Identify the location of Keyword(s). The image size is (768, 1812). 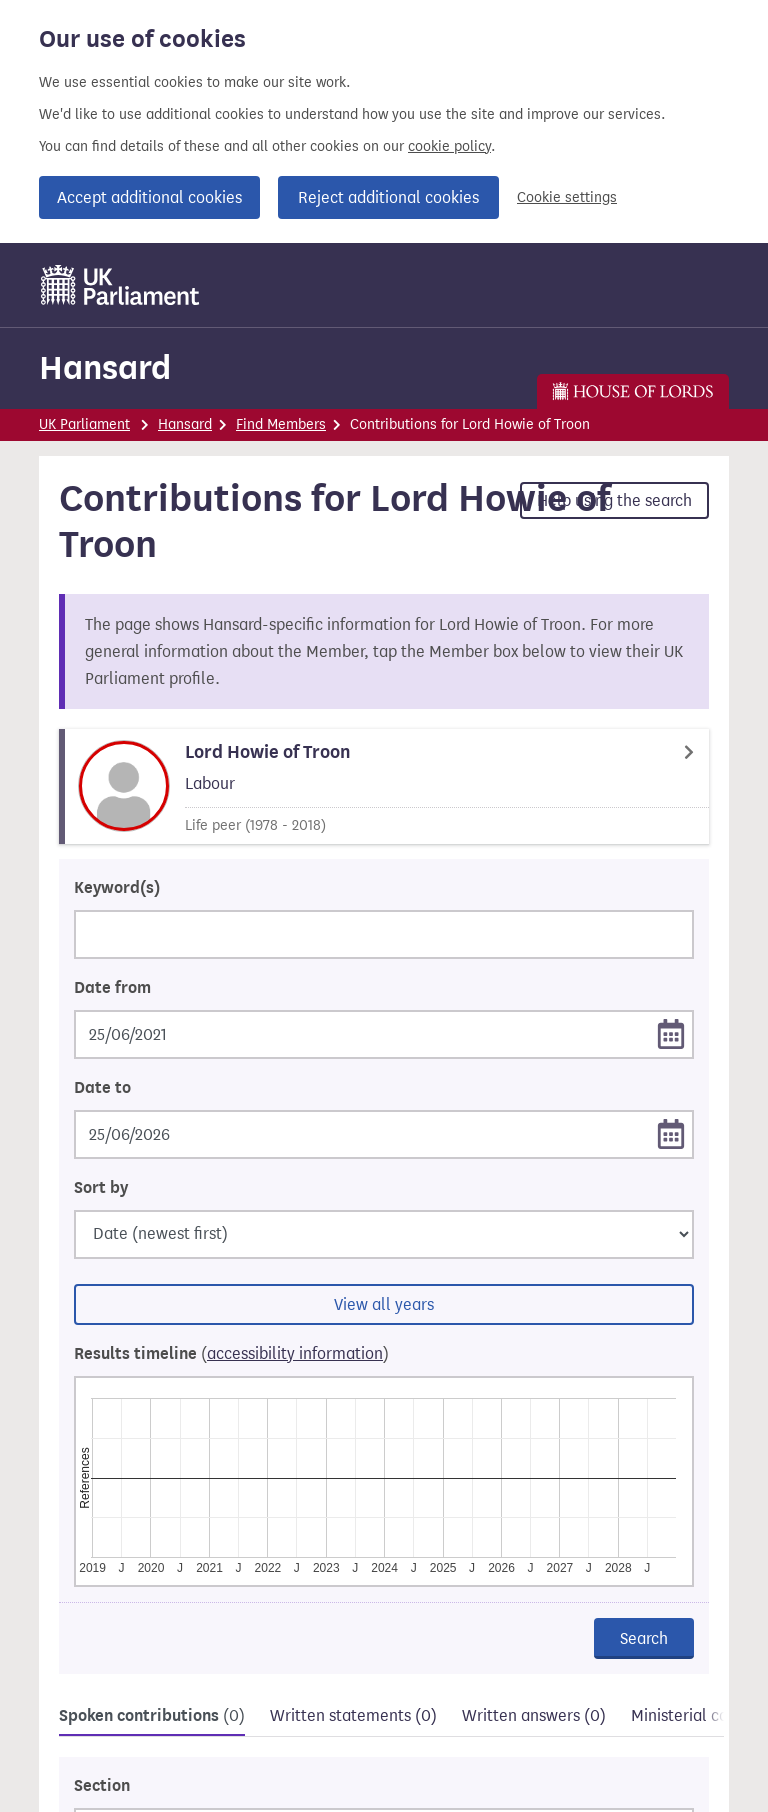
(117, 888).